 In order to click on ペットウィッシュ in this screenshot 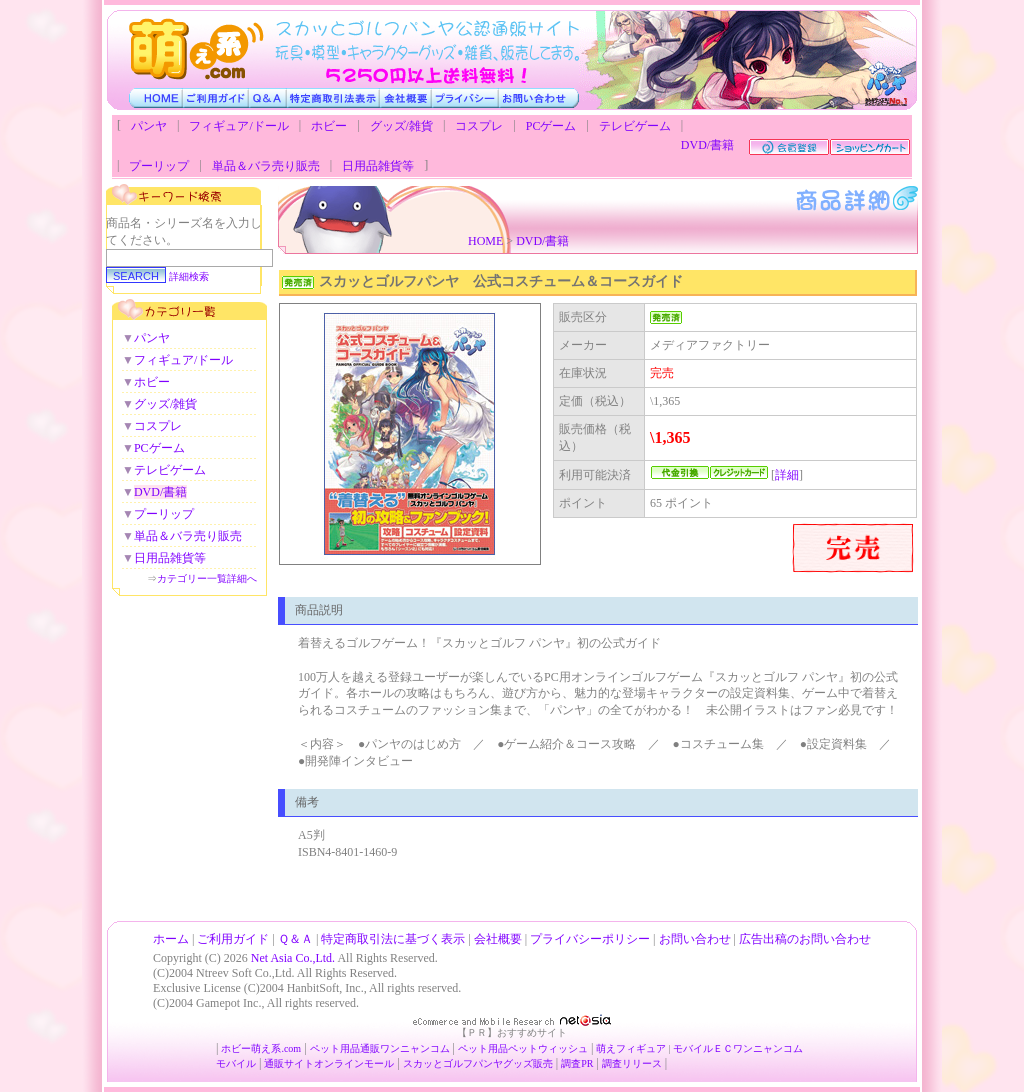, I will do `click(548, 1048)`.